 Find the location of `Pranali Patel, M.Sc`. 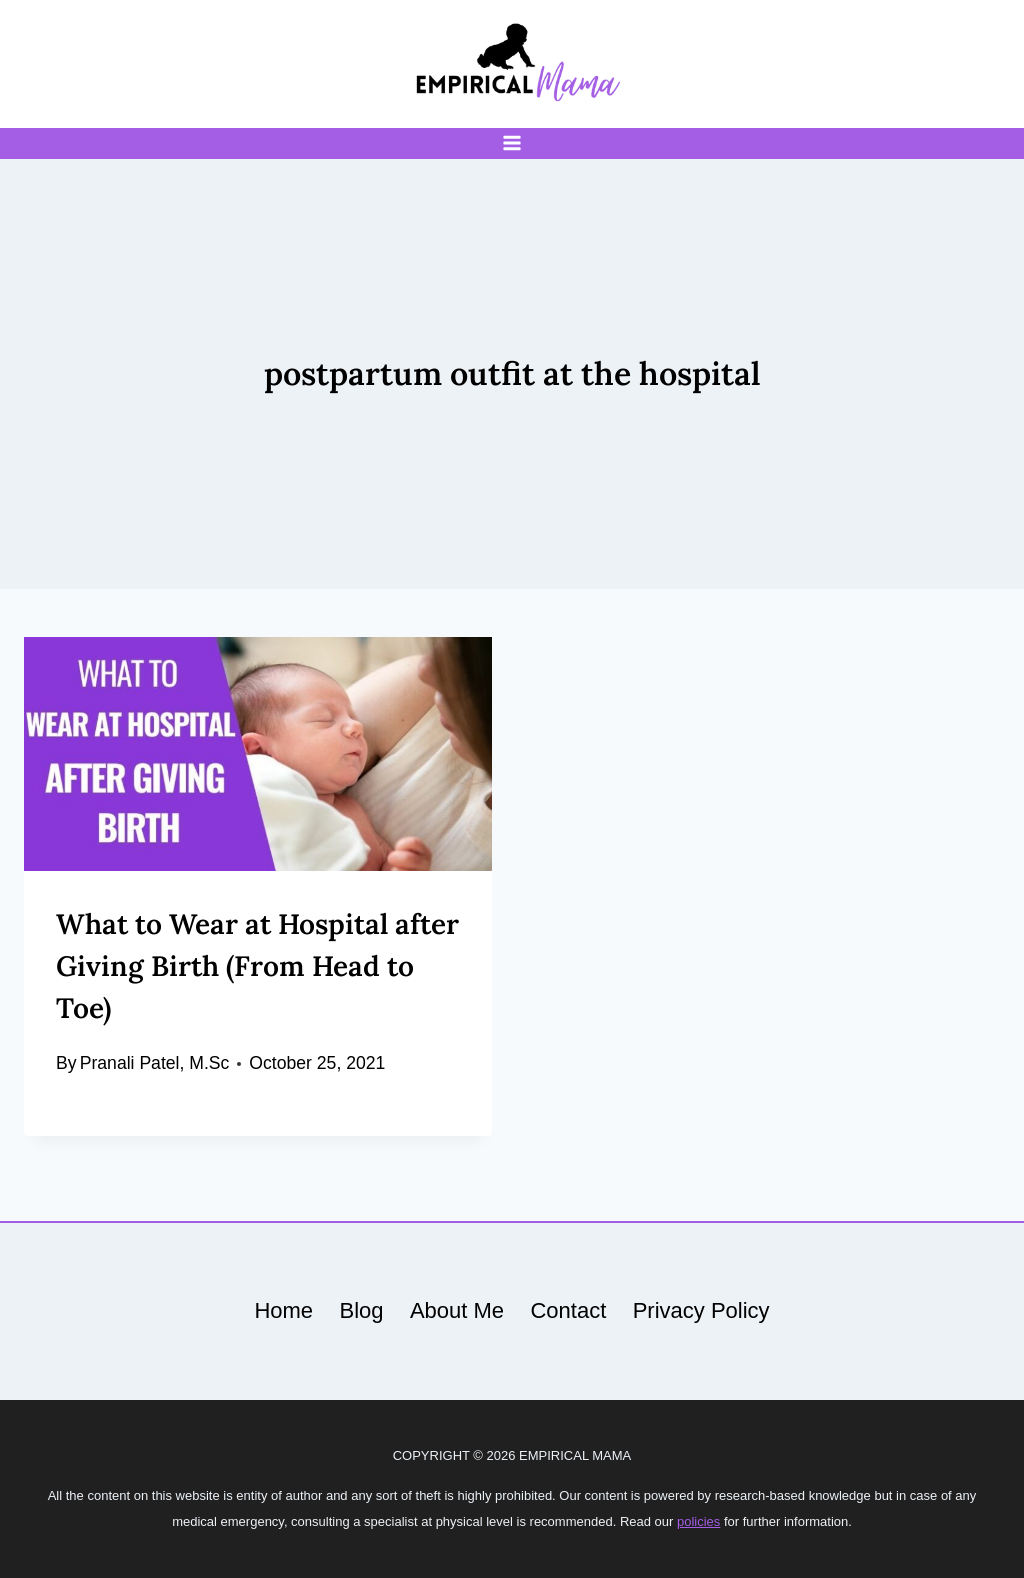

Pranali Patel, M.Sc is located at coordinates (155, 1063).